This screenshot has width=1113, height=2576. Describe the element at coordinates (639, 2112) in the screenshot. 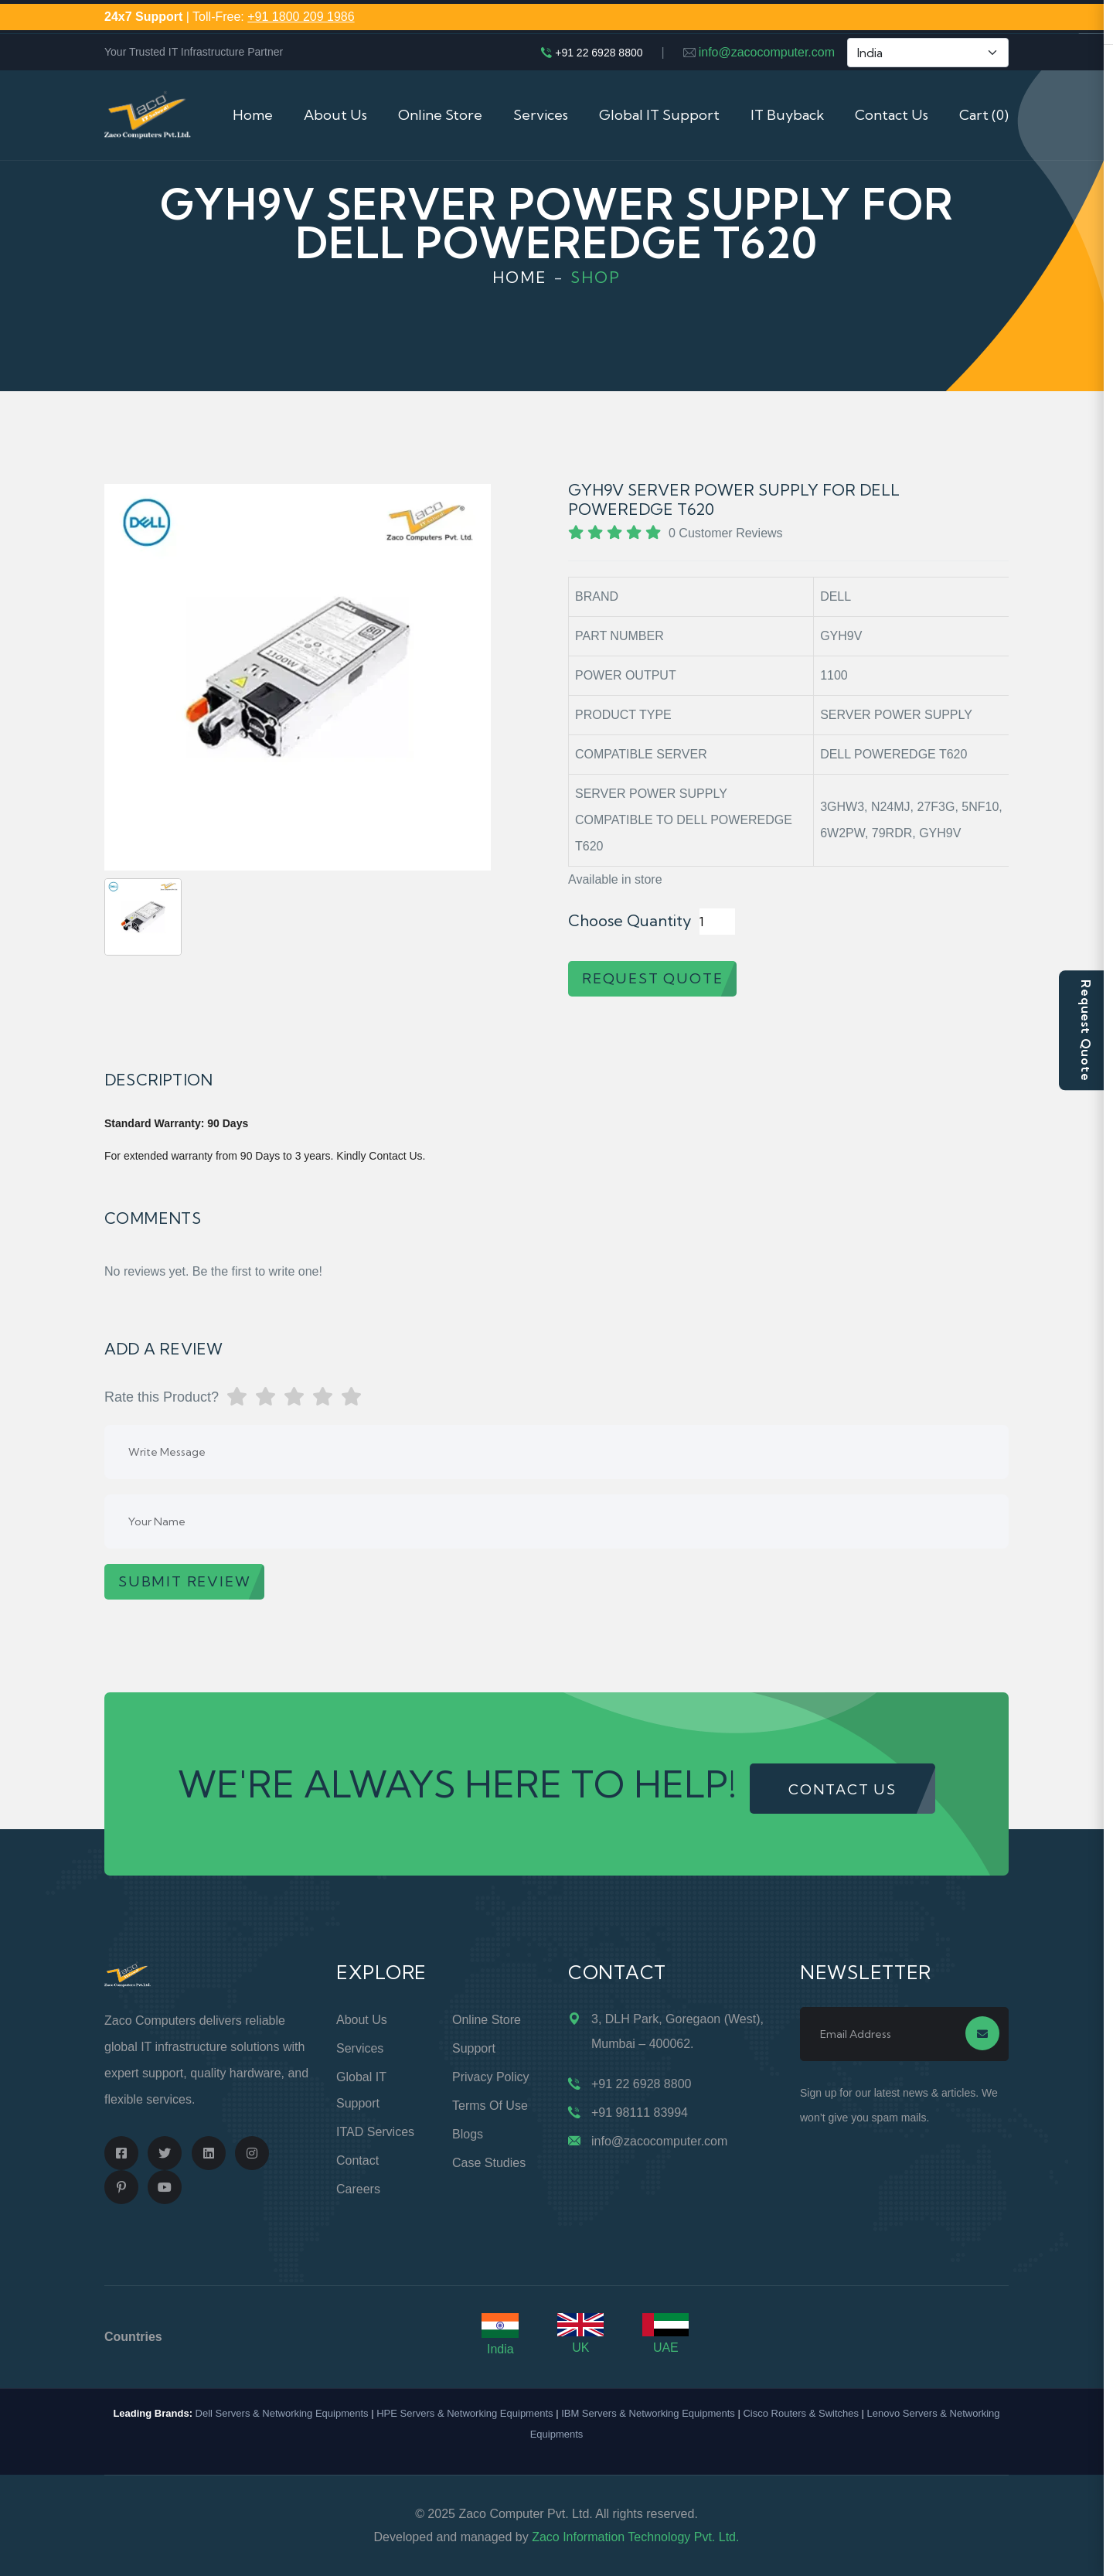

I see `+91 98111 83994` at that location.